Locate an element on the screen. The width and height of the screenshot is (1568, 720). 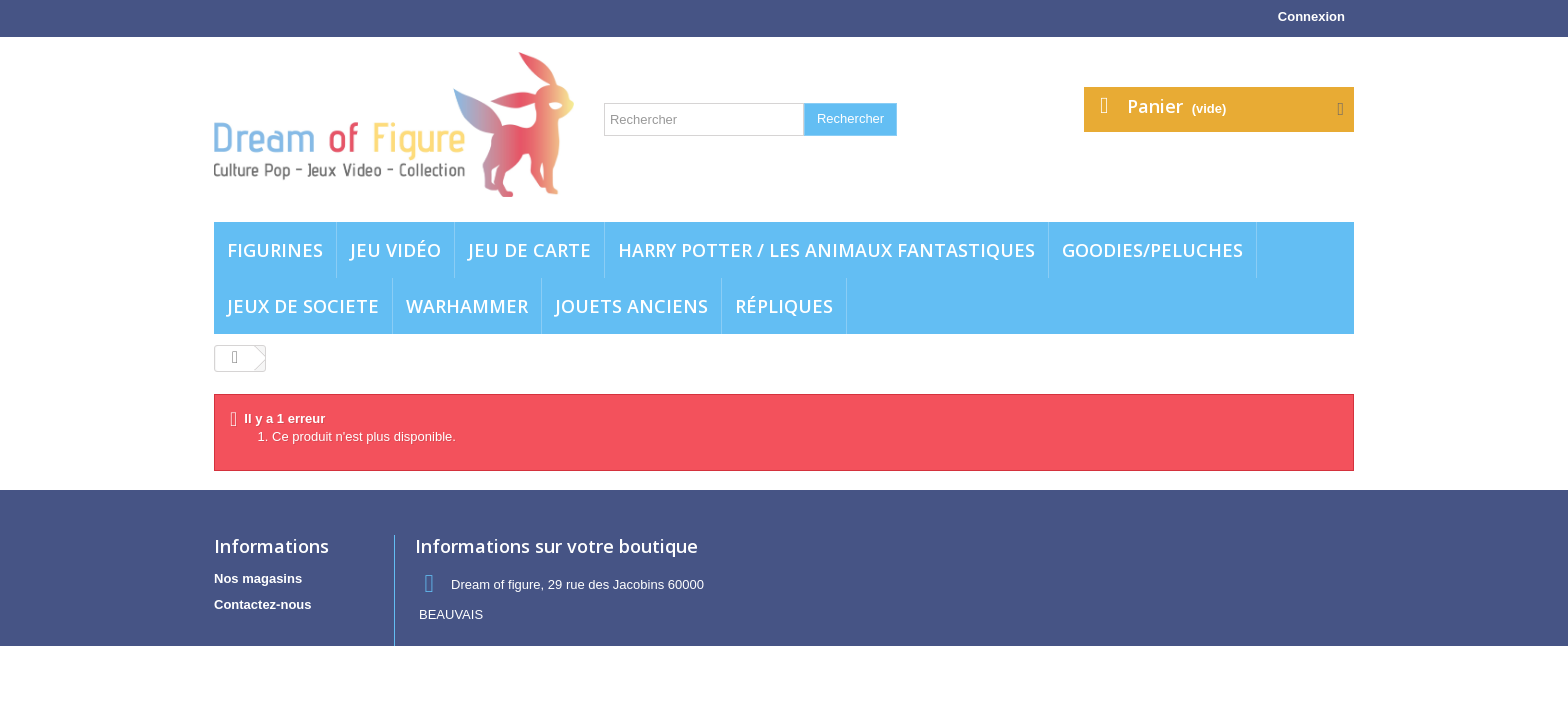
Répliques is located at coordinates (784, 306).